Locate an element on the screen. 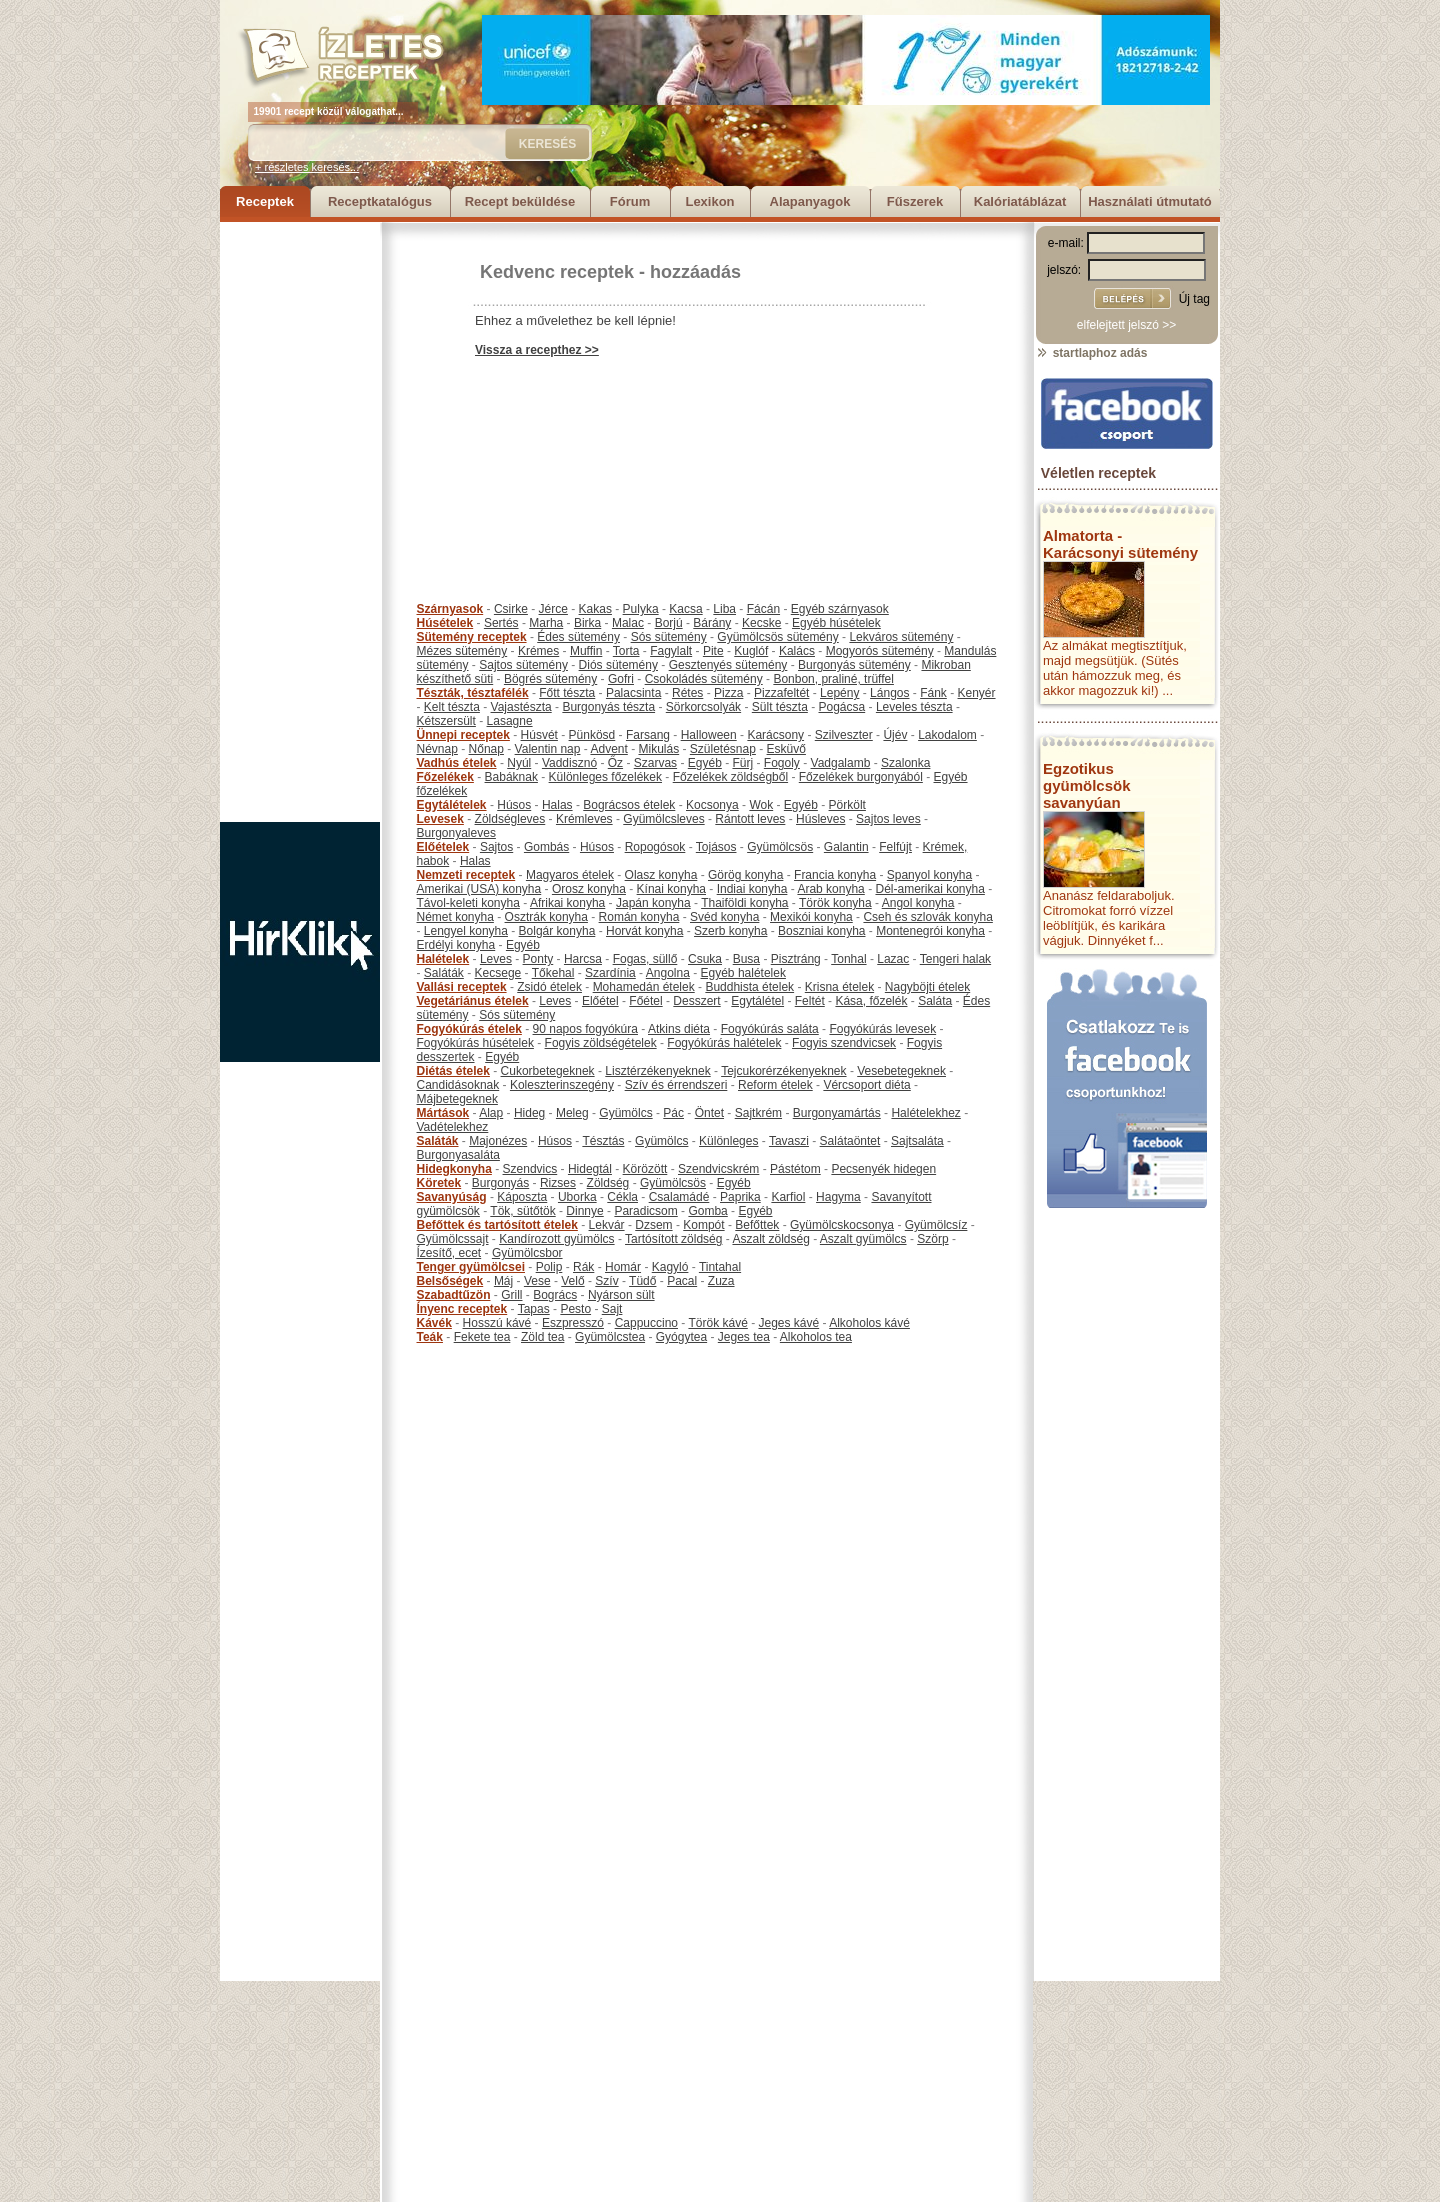 Image resolution: width=1440 pixels, height=2202 pixels. Török kávé is located at coordinates (717, 1323).